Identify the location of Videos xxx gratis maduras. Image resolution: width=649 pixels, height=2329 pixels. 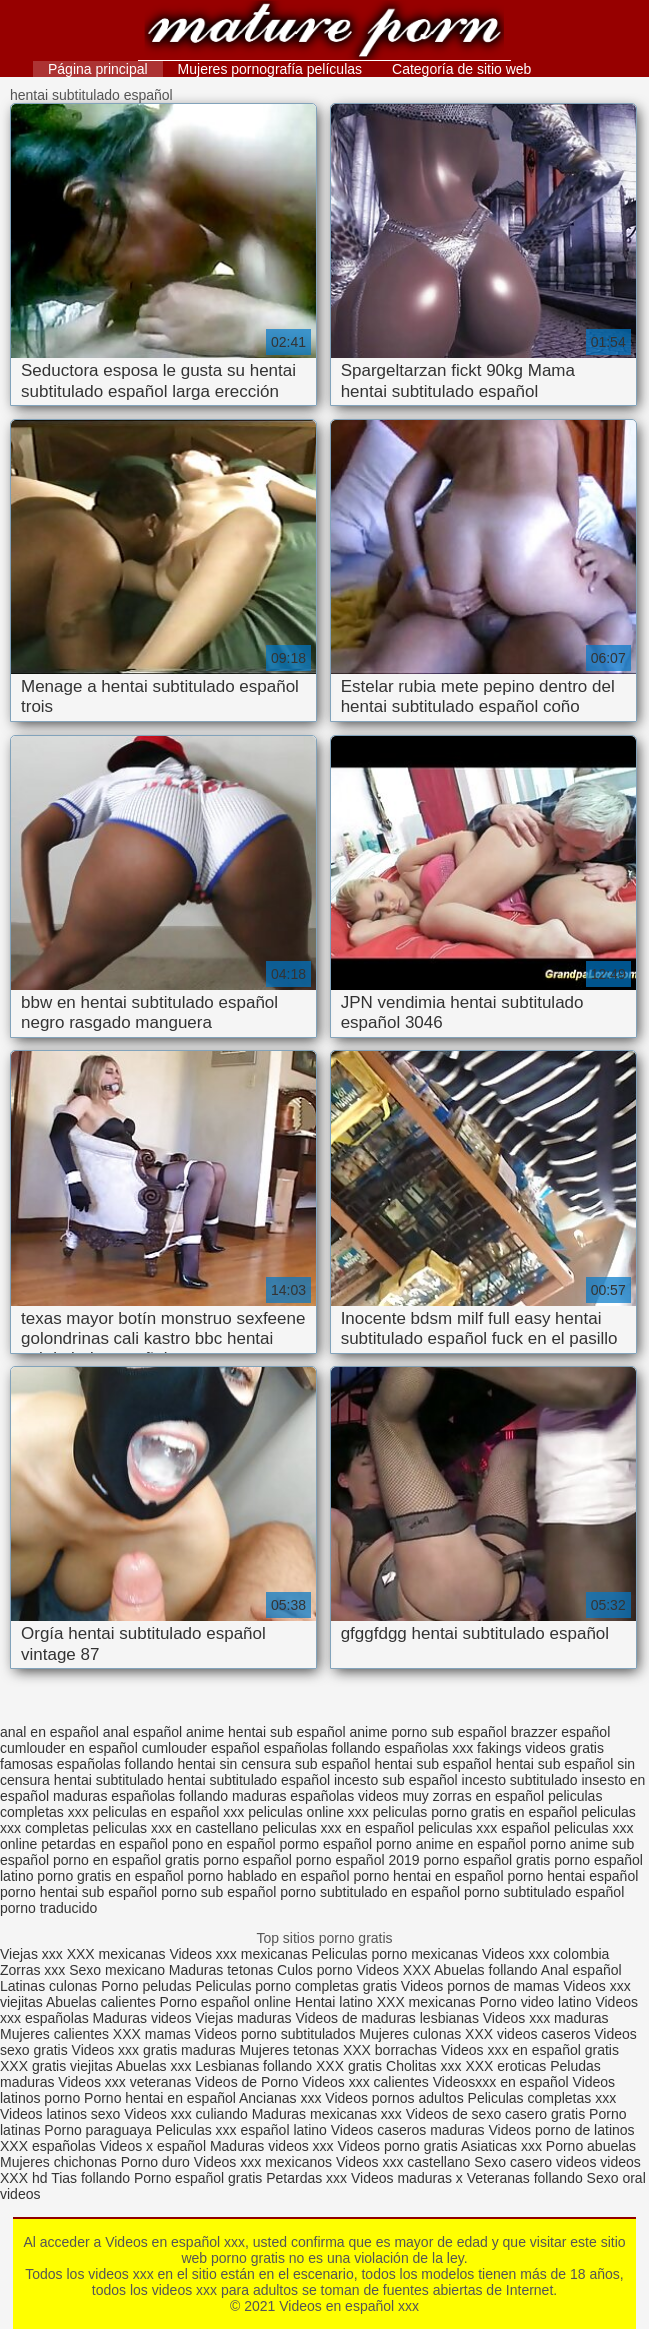
(156, 2050).